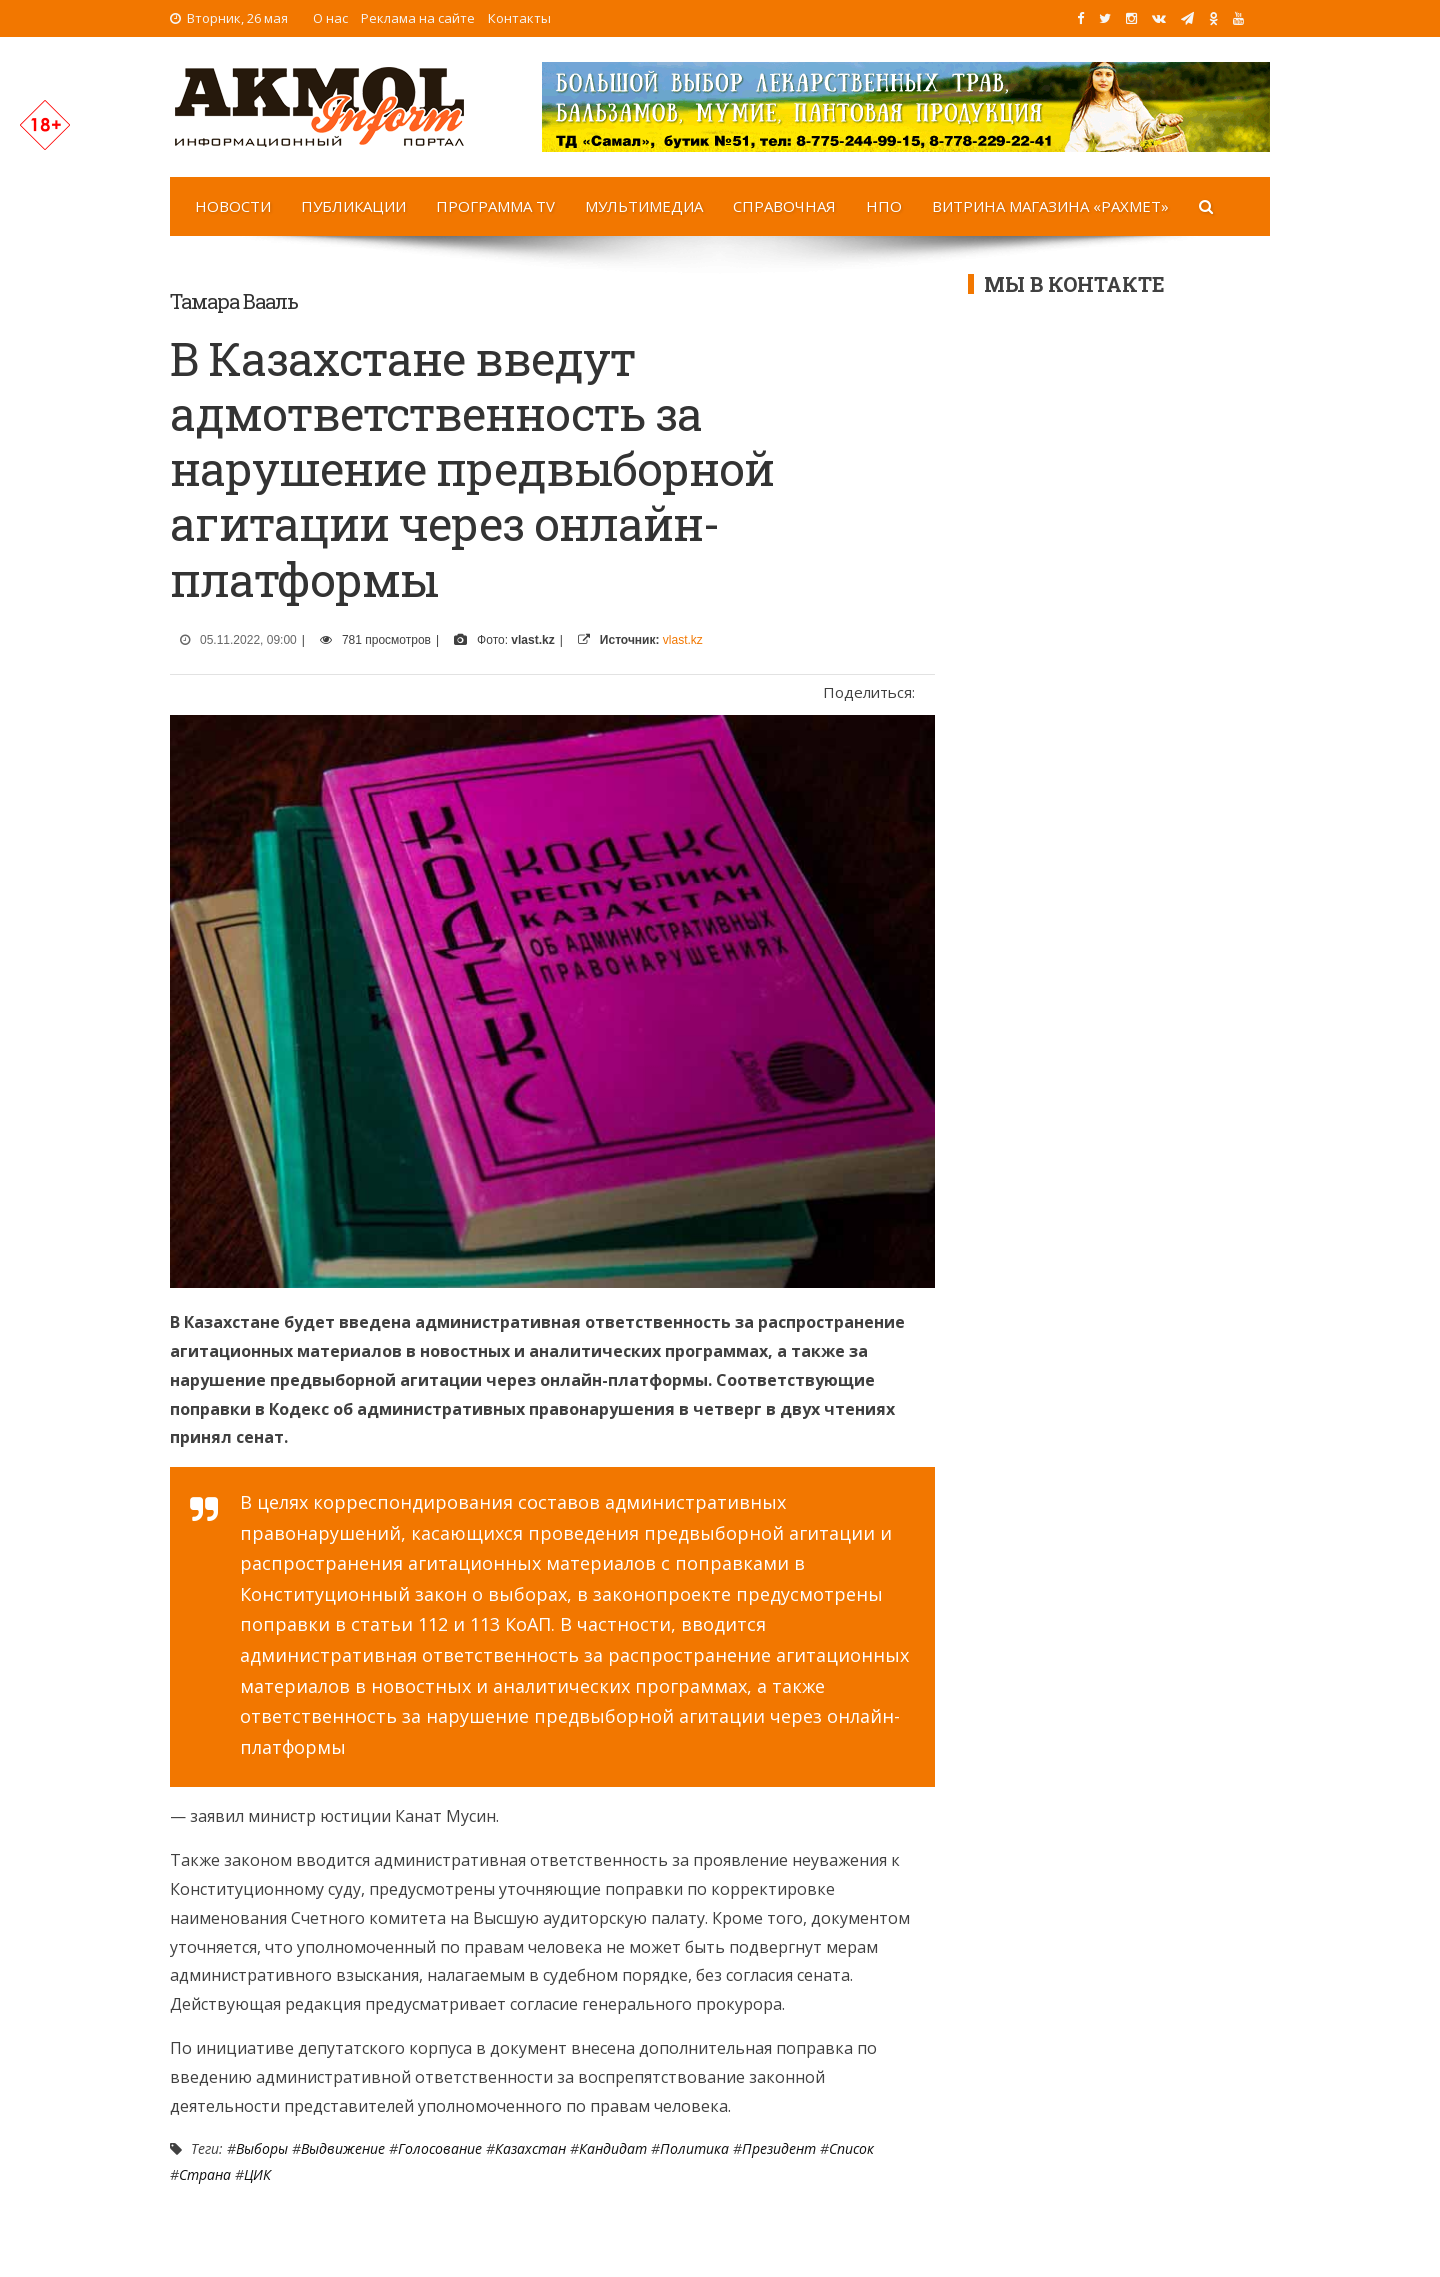 The height and width of the screenshot is (2277, 1440). Describe the element at coordinates (613, 2148) in the screenshot. I see `Кандидат` at that location.